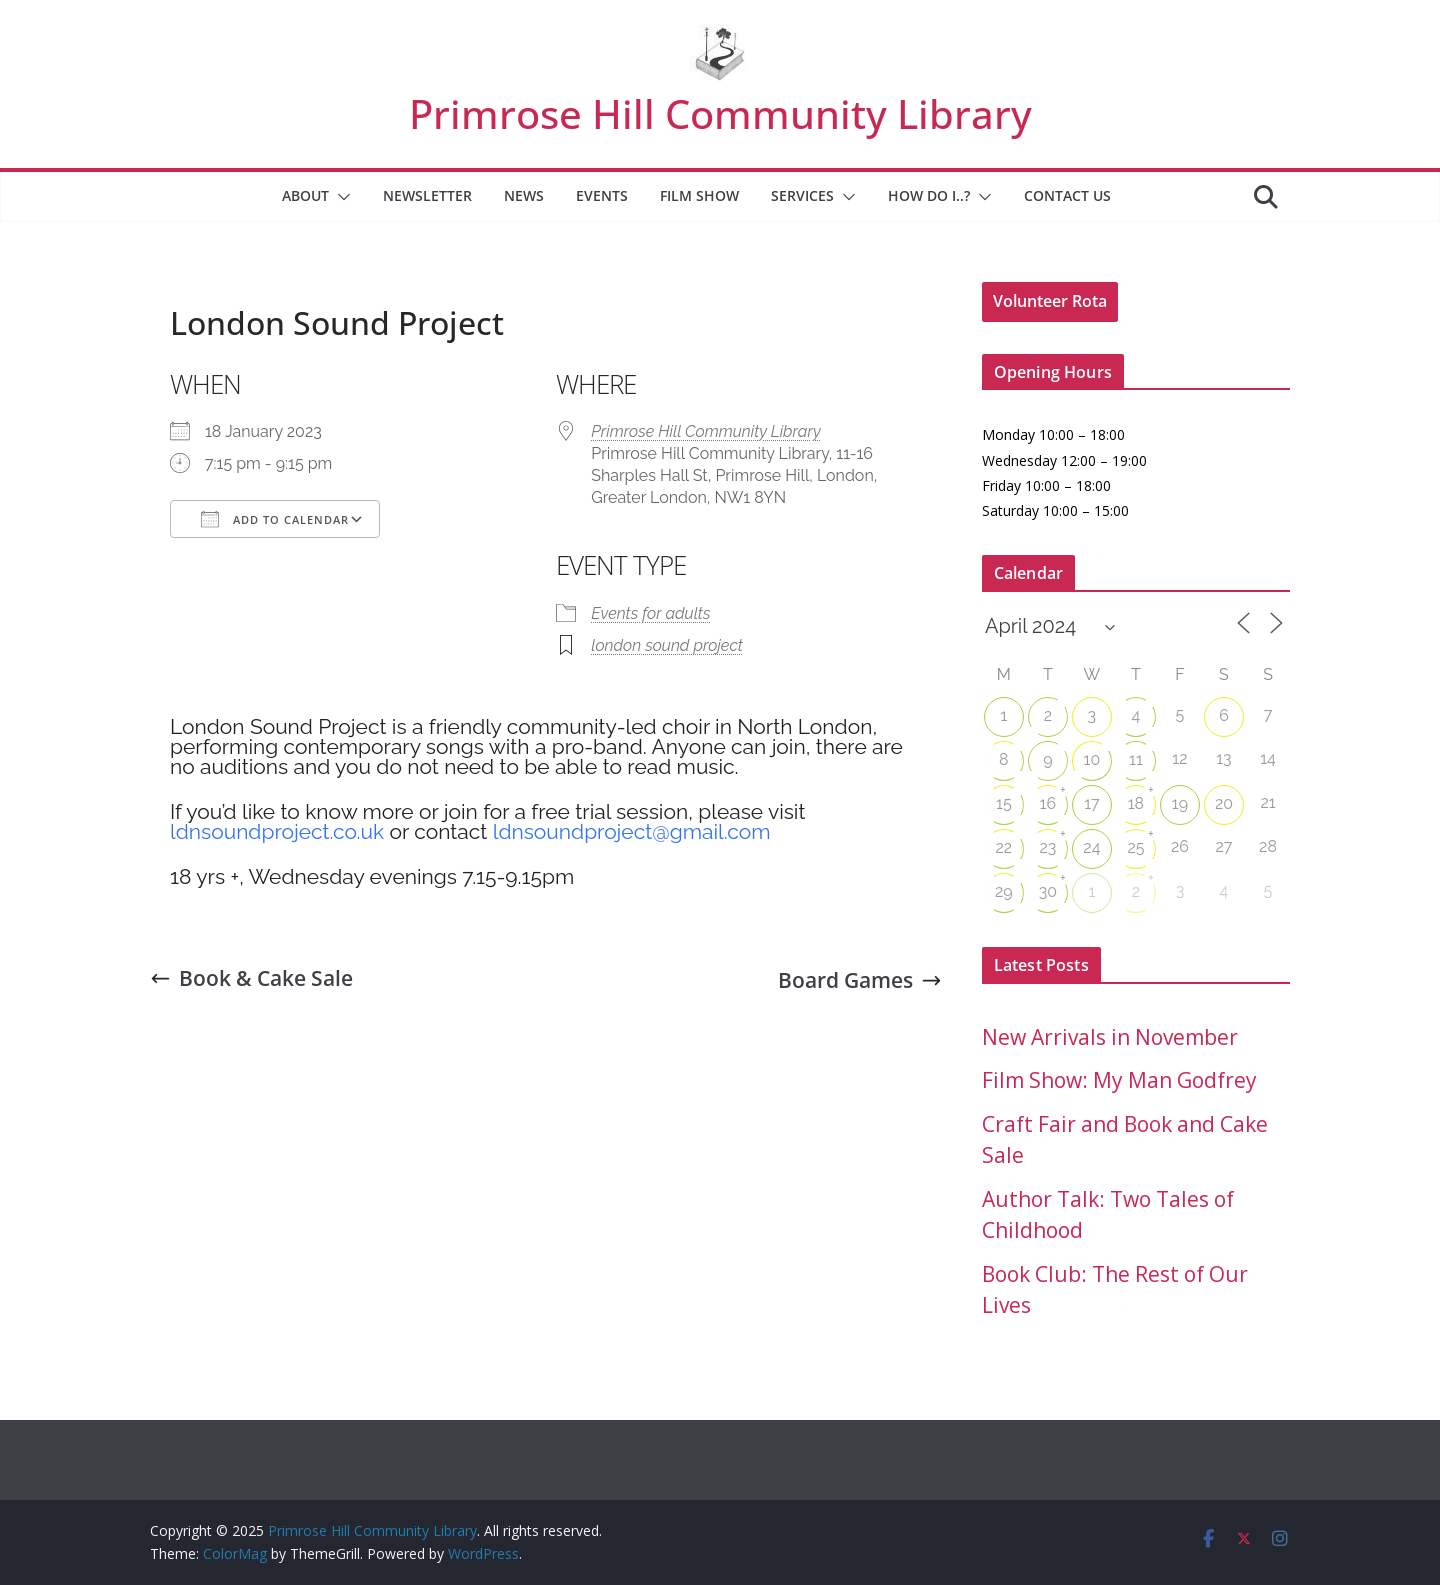  What do you see at coordinates (1067, 195) in the screenshot?
I see `Contact Us` at bounding box center [1067, 195].